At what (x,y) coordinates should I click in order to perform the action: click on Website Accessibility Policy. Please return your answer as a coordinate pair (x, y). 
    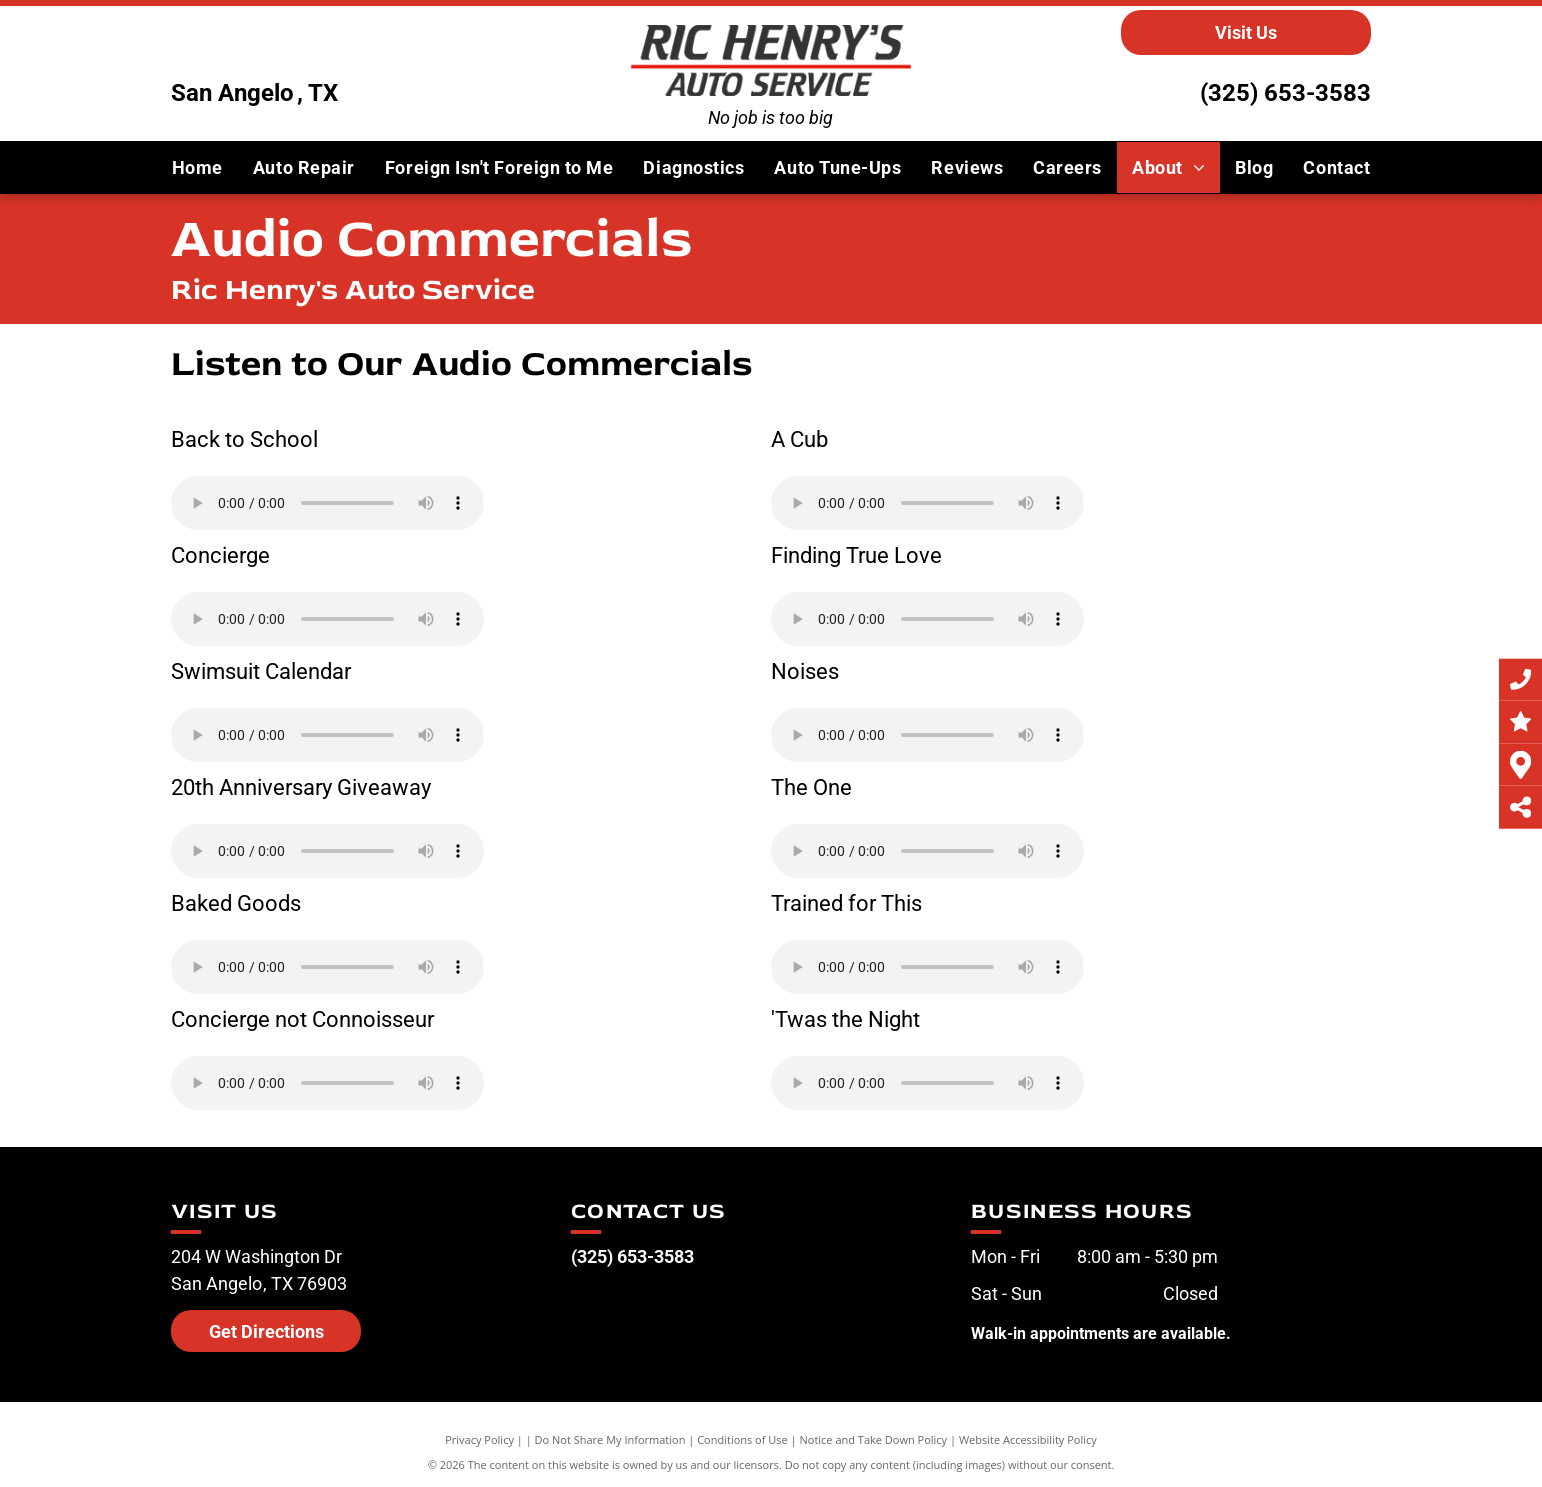
    Looking at the image, I should click on (1028, 1439).